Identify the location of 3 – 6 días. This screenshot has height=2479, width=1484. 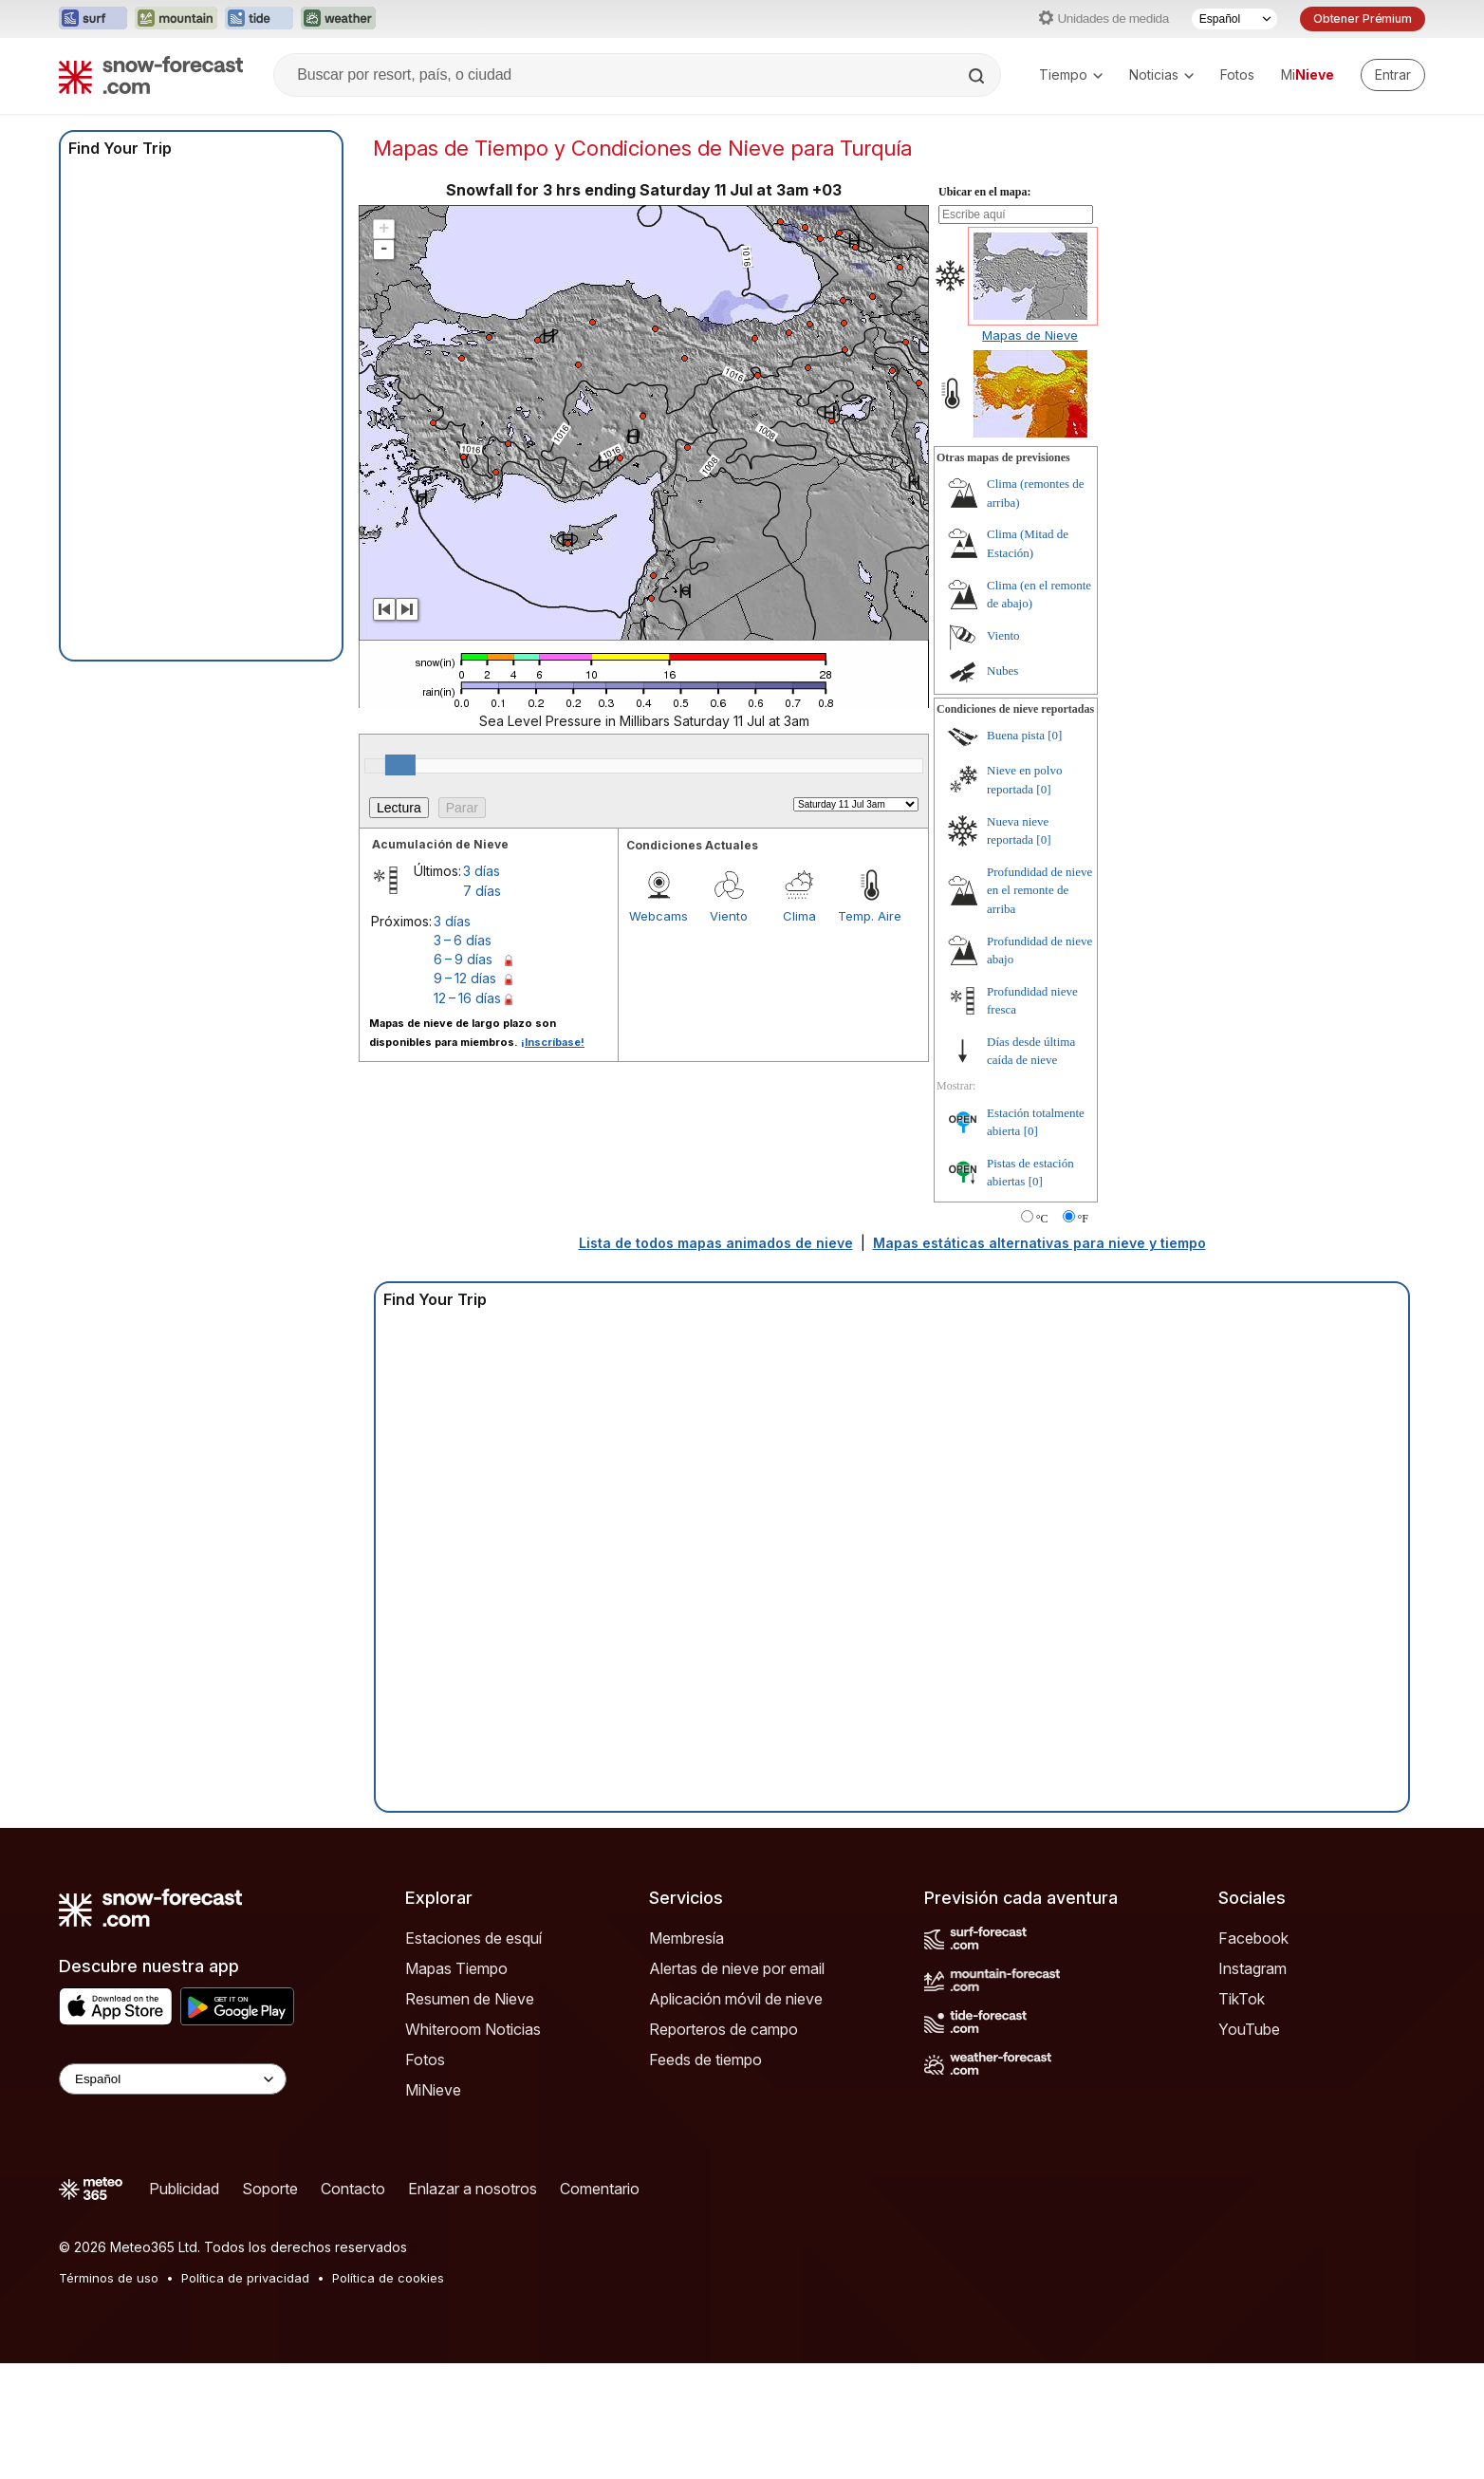
(463, 940).